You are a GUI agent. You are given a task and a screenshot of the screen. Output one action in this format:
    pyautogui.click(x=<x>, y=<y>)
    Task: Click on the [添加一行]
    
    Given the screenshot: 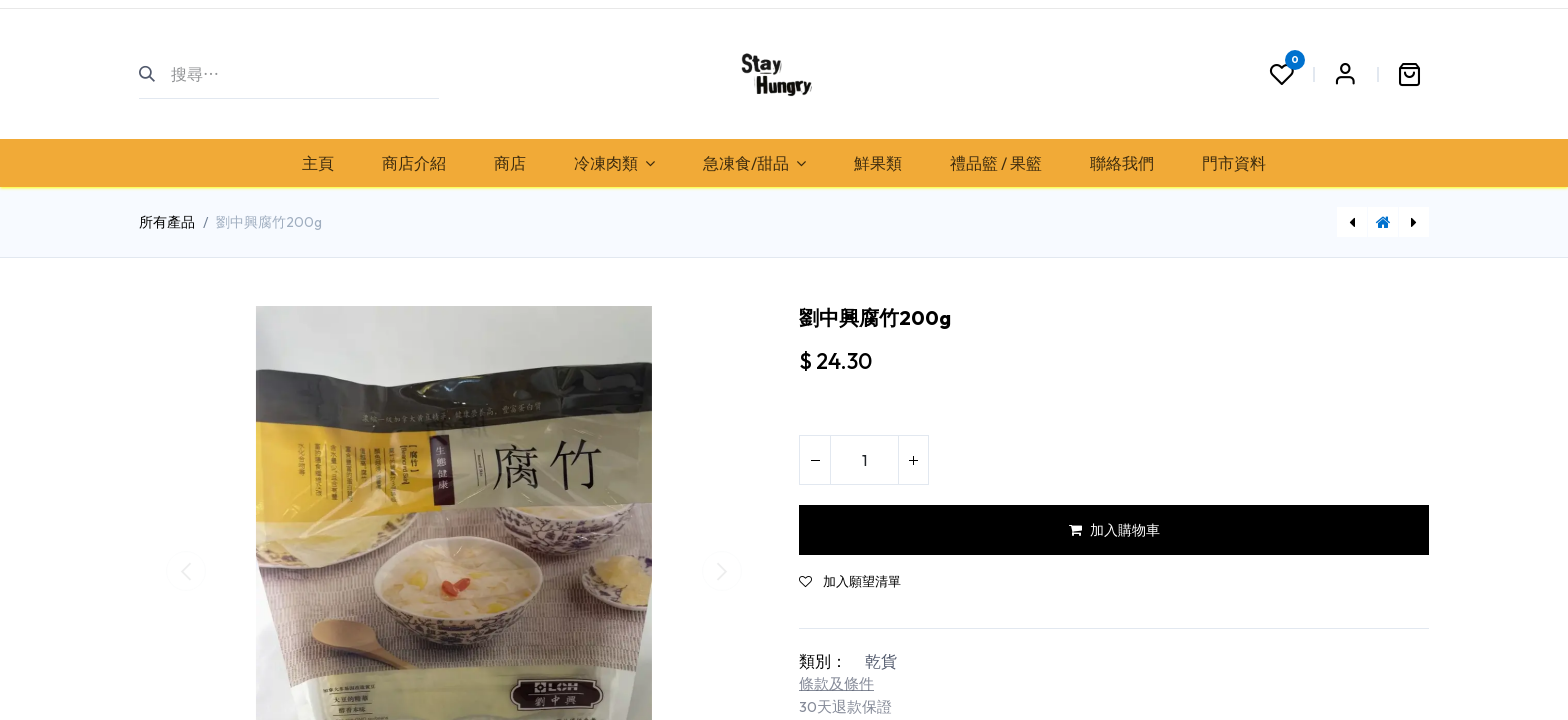 What is the action you would take?
    pyautogui.click(x=913, y=460)
    